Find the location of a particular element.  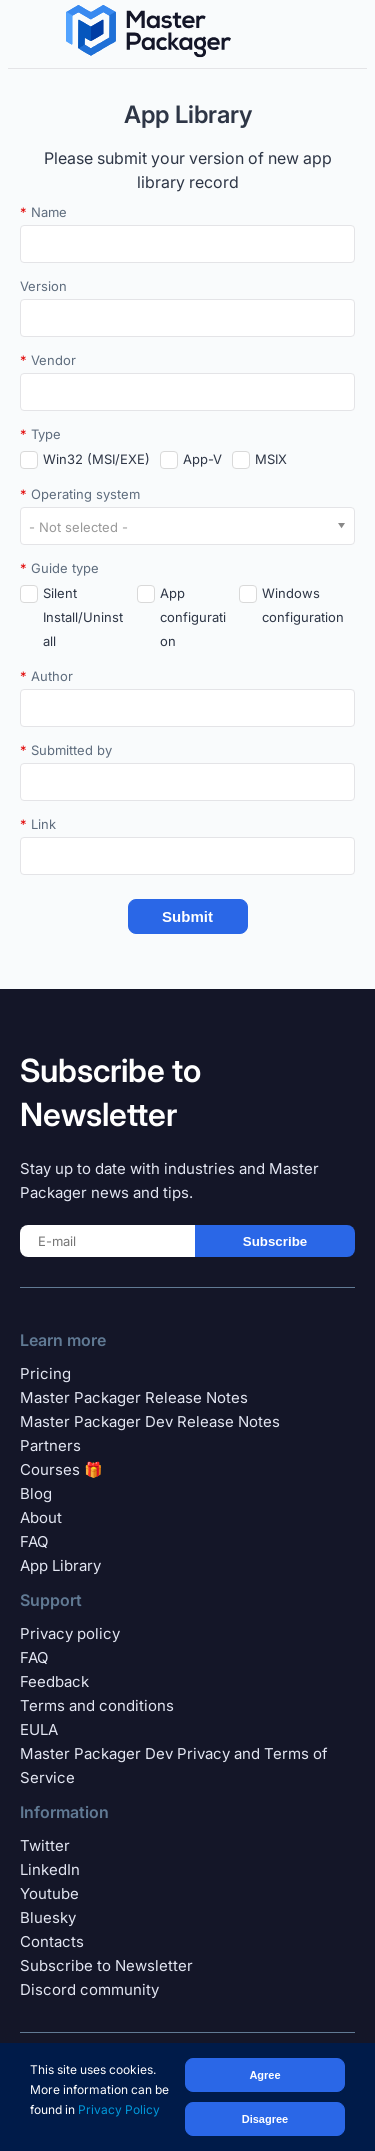

App Library is located at coordinates (60, 1565).